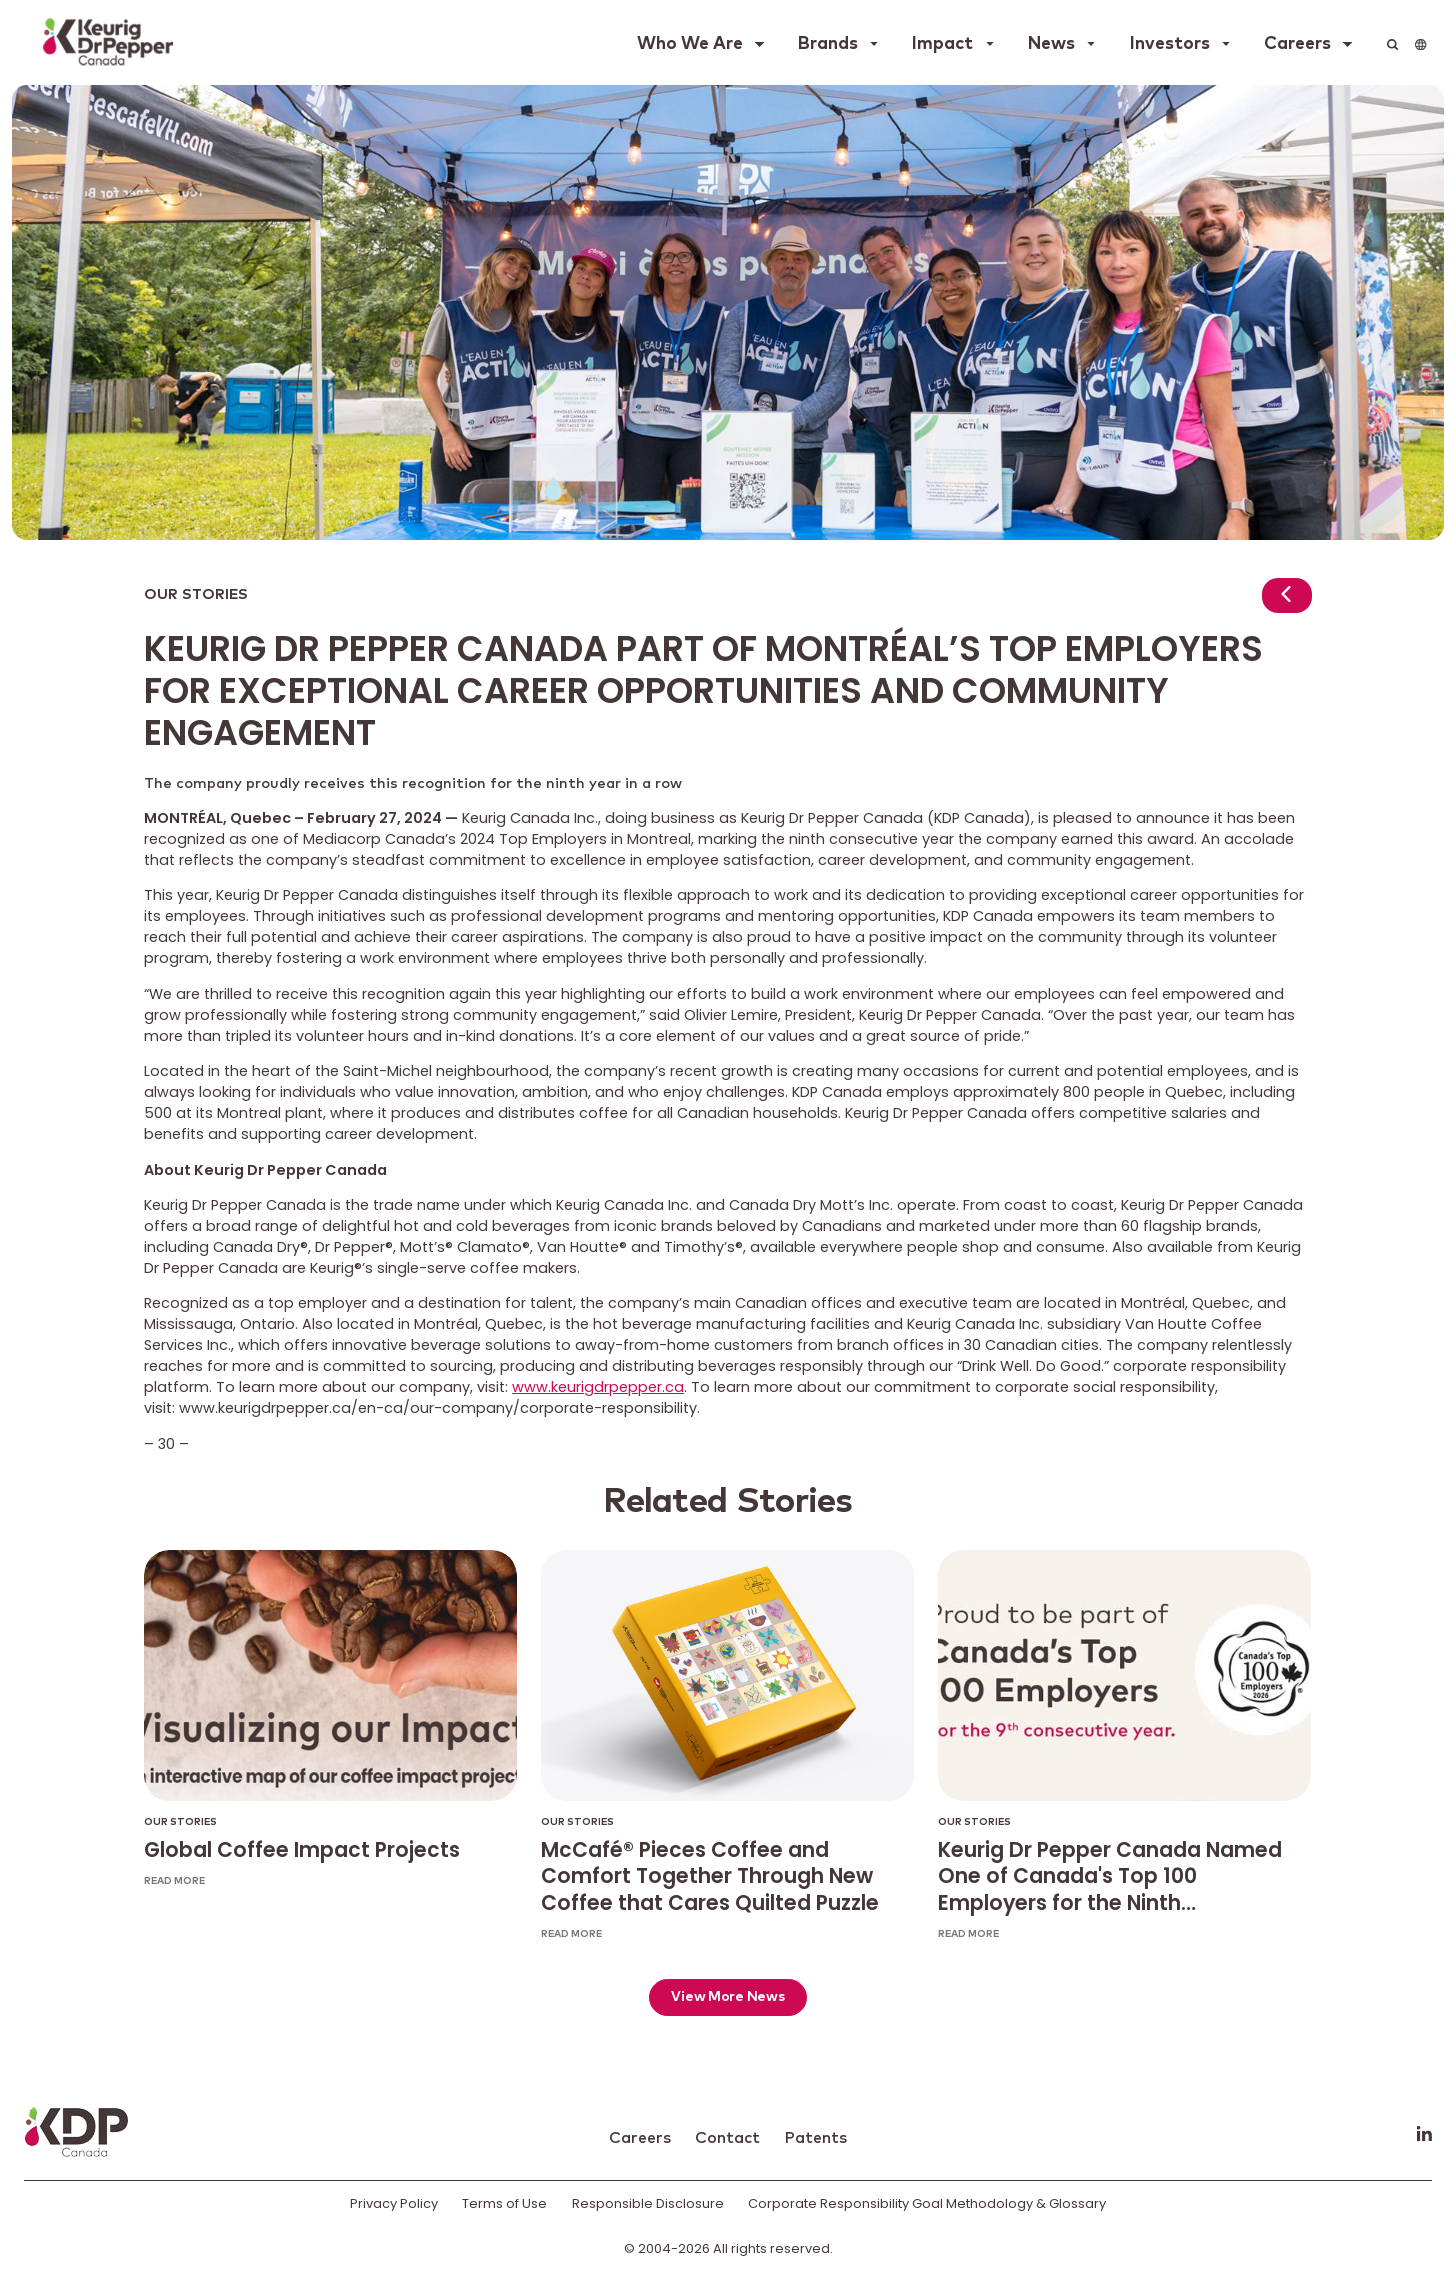 The image size is (1456, 2289). I want to click on Brands, so click(828, 44).